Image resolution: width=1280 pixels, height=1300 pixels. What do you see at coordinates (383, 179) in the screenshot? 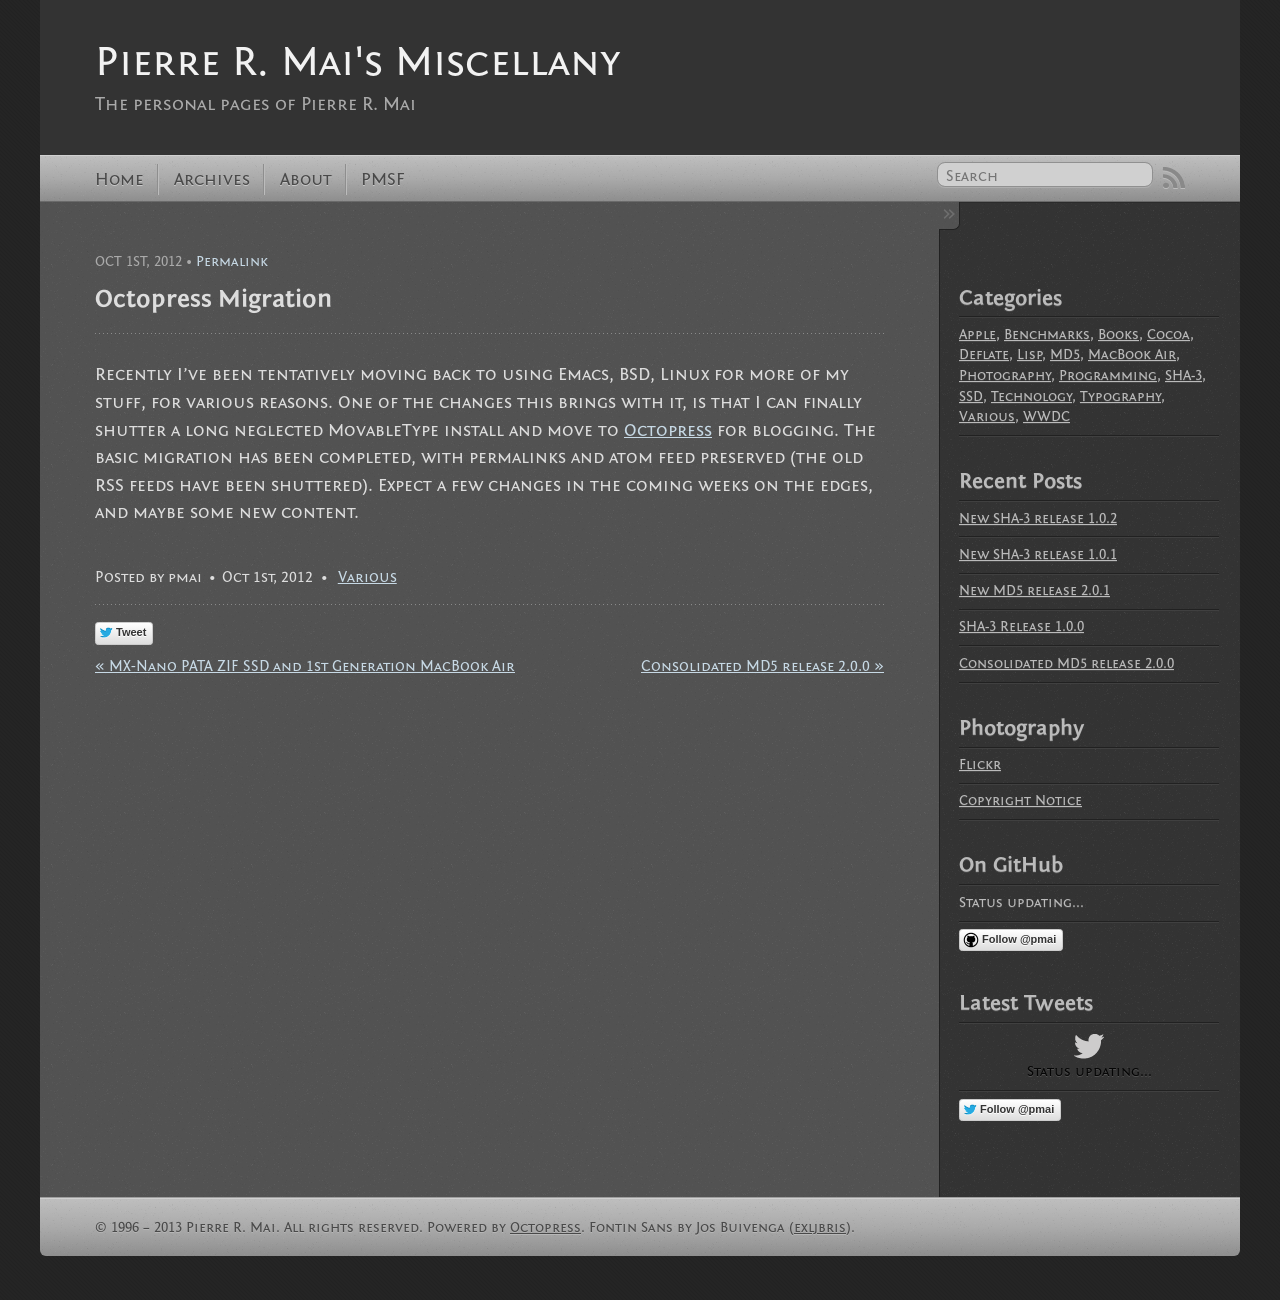
I see `PMSF` at bounding box center [383, 179].